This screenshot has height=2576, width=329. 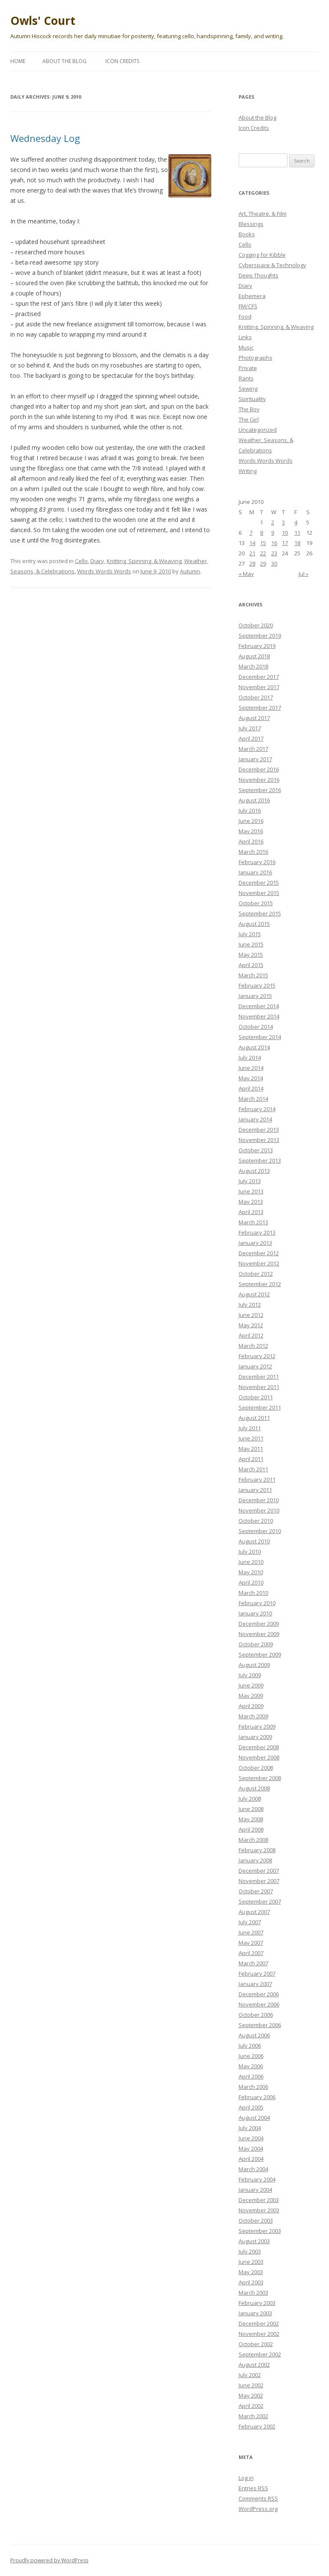 I want to click on October 2010, so click(x=256, y=1521).